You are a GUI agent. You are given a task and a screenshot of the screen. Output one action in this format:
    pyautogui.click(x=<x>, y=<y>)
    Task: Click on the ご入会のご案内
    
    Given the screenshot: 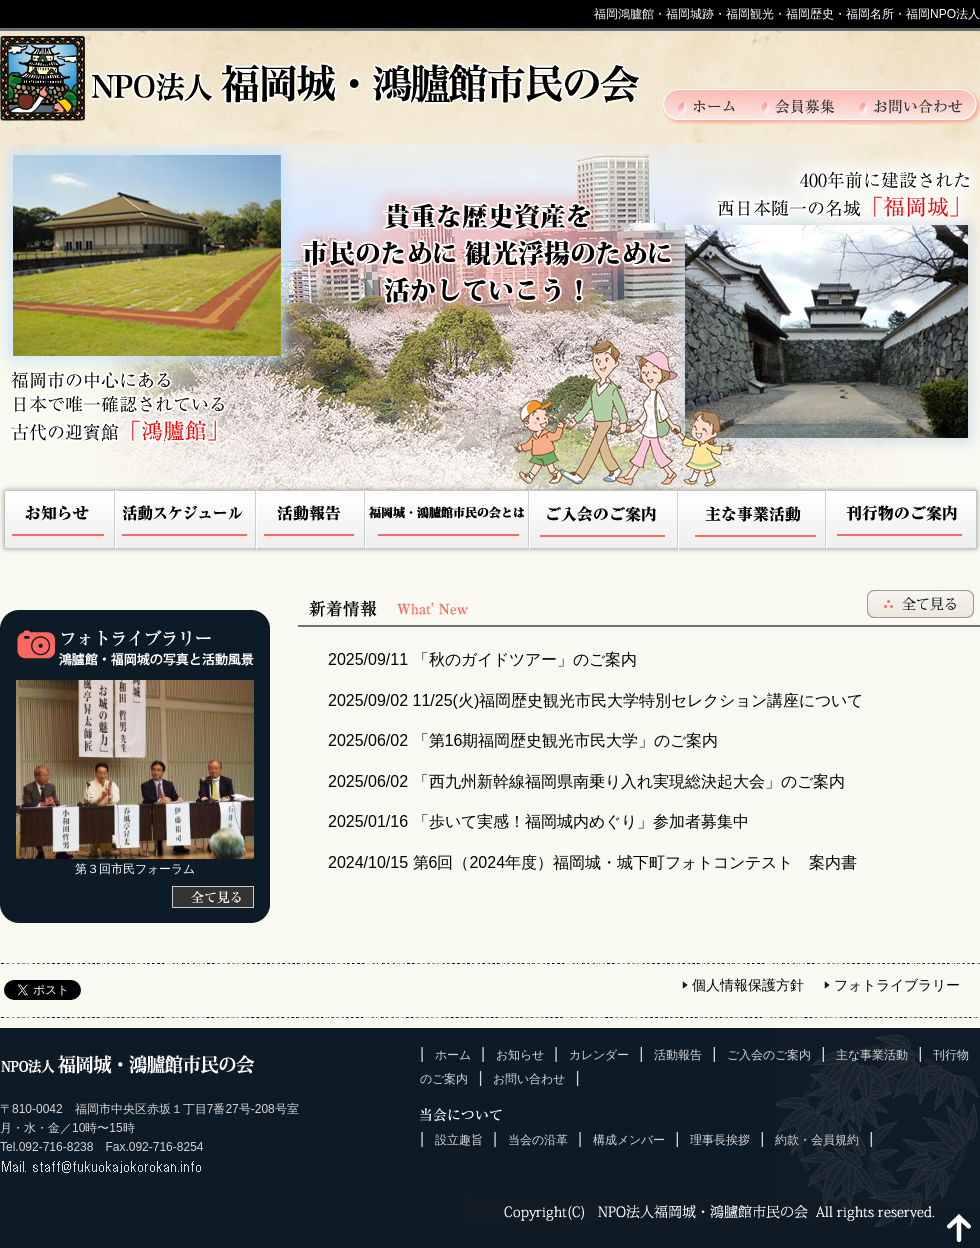 What is the action you would take?
    pyautogui.click(x=604, y=522)
    